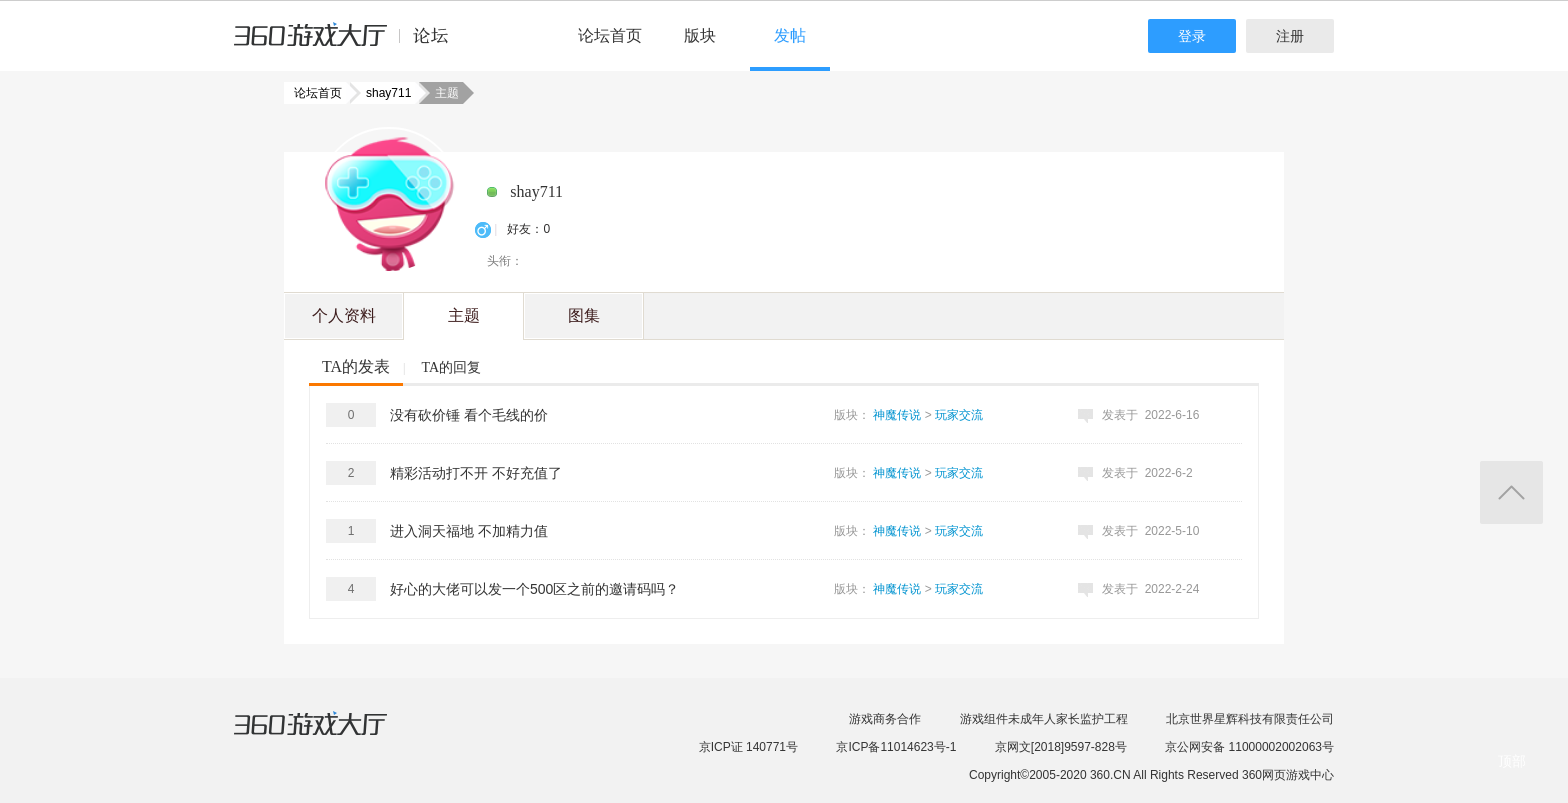  What do you see at coordinates (700, 35) in the screenshot?
I see `版块` at bounding box center [700, 35].